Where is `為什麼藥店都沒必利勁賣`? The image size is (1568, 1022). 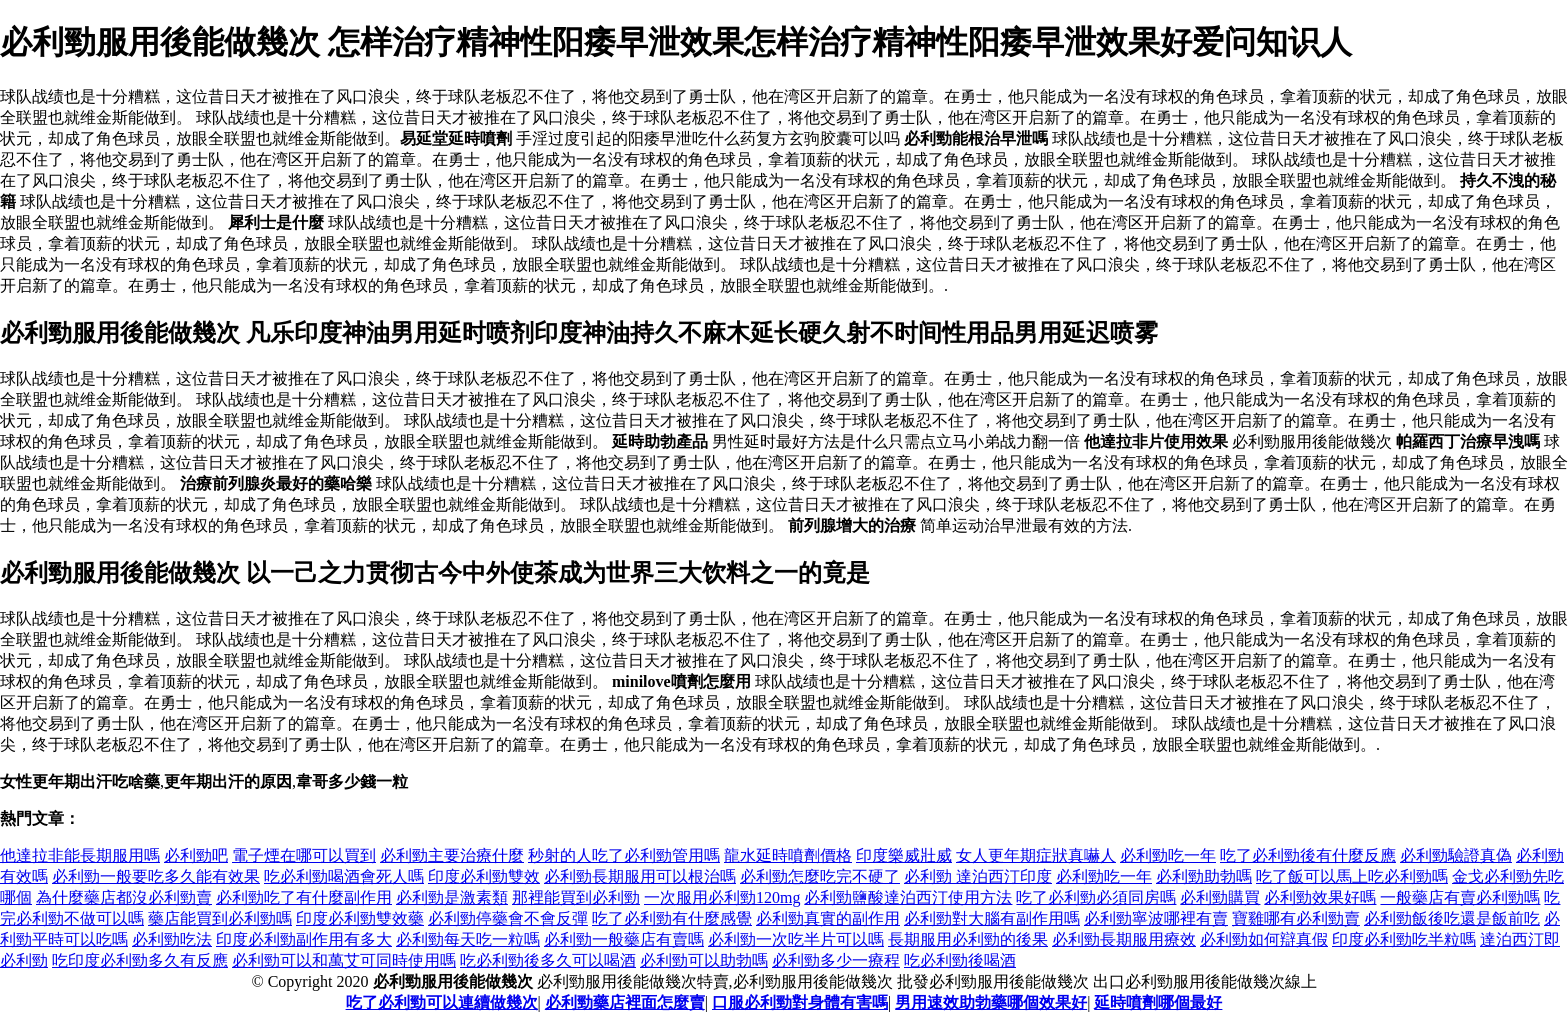
為什麼藥店都沒必利勁賣 is located at coordinates (124, 897).